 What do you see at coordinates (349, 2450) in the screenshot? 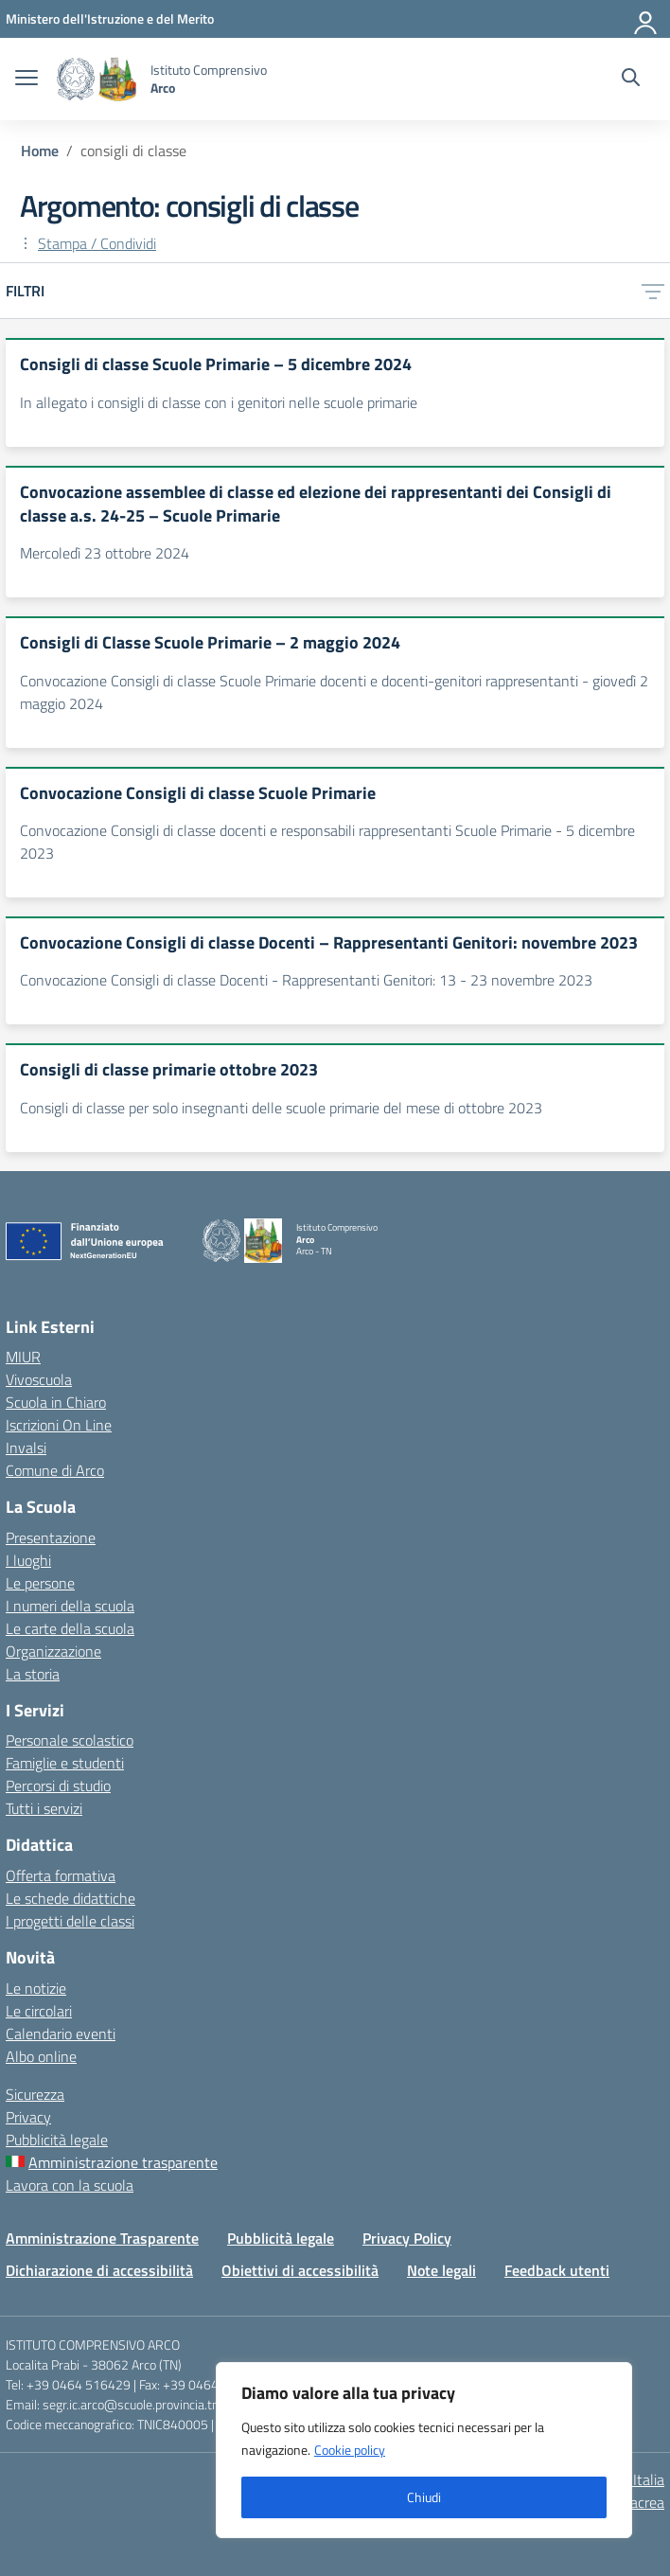
I see `Cookie policy` at bounding box center [349, 2450].